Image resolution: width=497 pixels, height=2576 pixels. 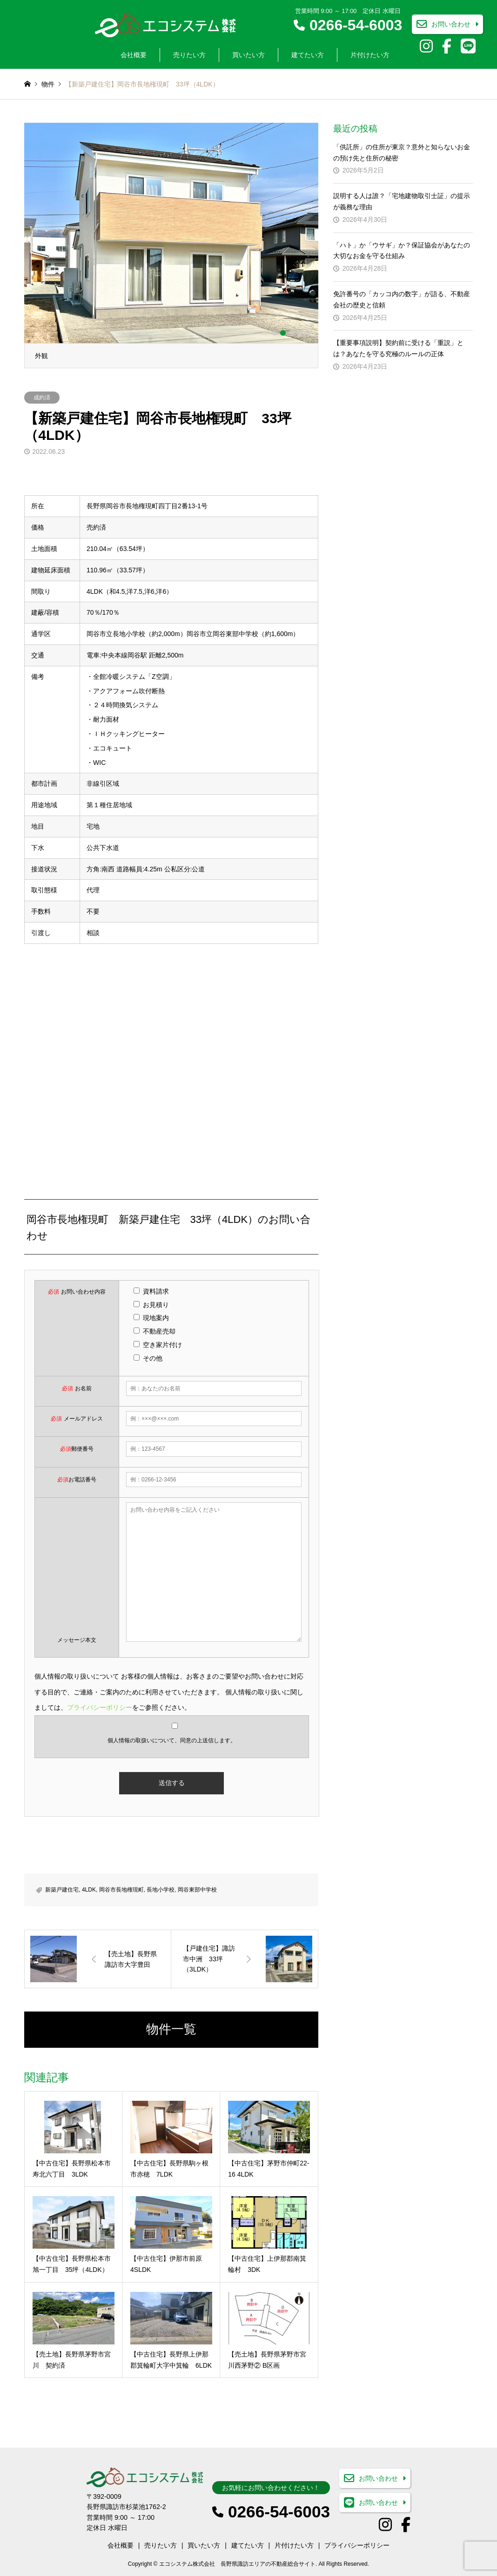 I want to click on 片付けたい方, so click(x=370, y=55).